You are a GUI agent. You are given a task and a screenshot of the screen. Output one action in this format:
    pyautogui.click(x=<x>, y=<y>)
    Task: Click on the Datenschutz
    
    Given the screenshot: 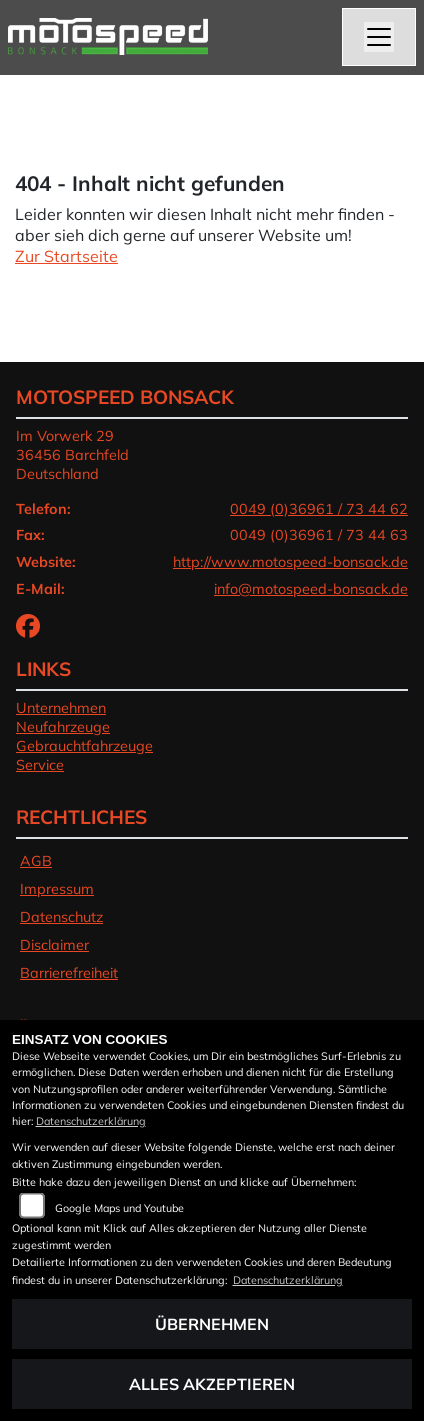 What is the action you would take?
    pyautogui.click(x=61, y=917)
    